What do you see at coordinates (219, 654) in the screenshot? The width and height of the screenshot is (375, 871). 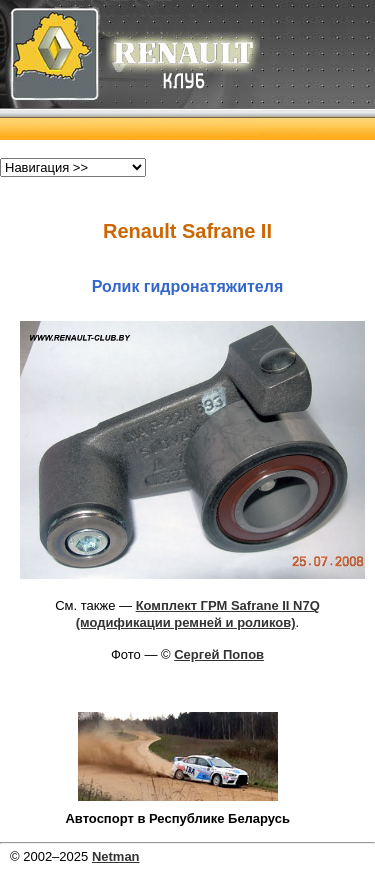 I see `Сергей Попов` at bounding box center [219, 654].